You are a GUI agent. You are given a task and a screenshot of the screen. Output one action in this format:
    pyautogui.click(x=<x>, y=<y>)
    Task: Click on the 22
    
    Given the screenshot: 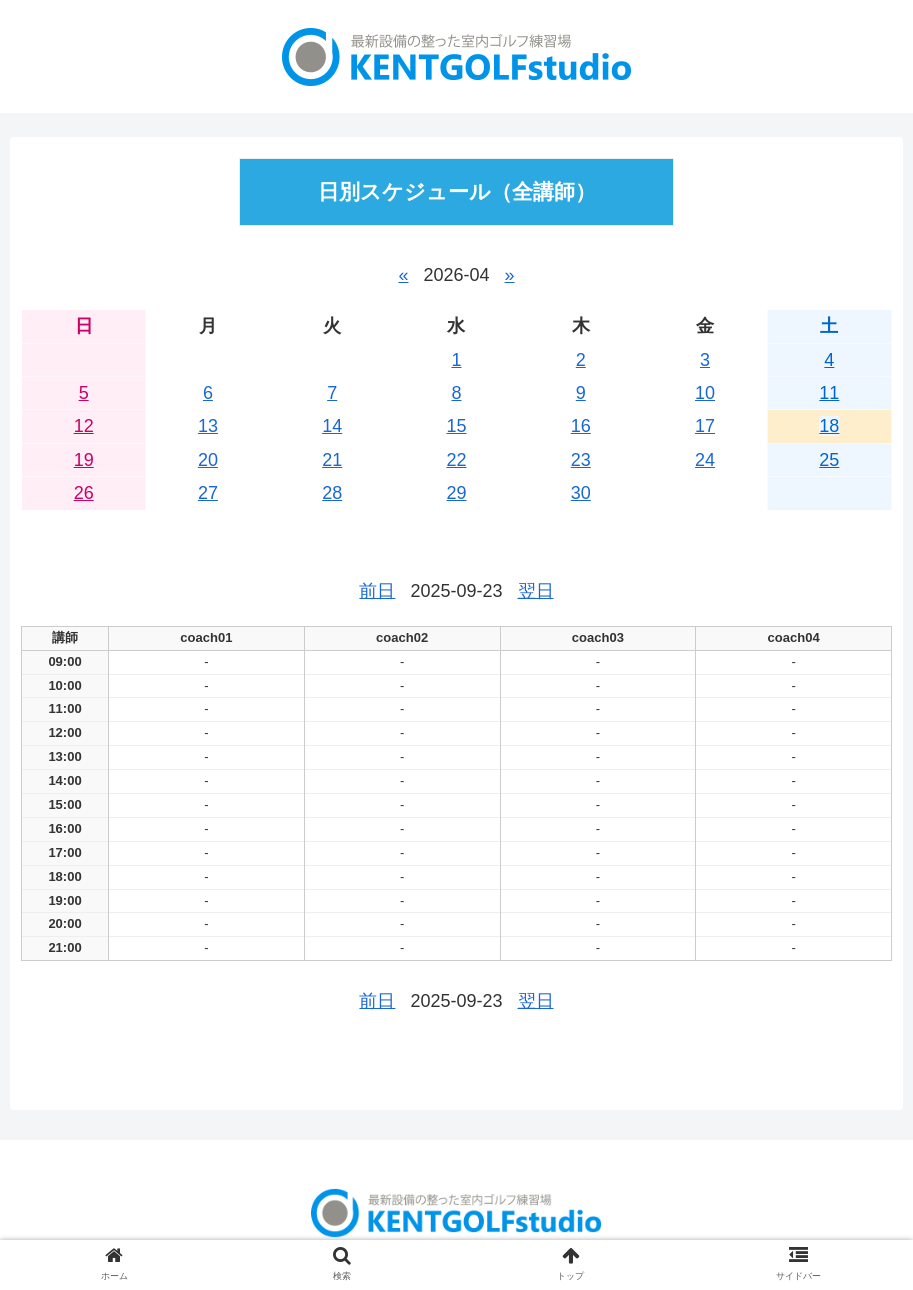 What is the action you would take?
    pyautogui.click(x=456, y=460)
    